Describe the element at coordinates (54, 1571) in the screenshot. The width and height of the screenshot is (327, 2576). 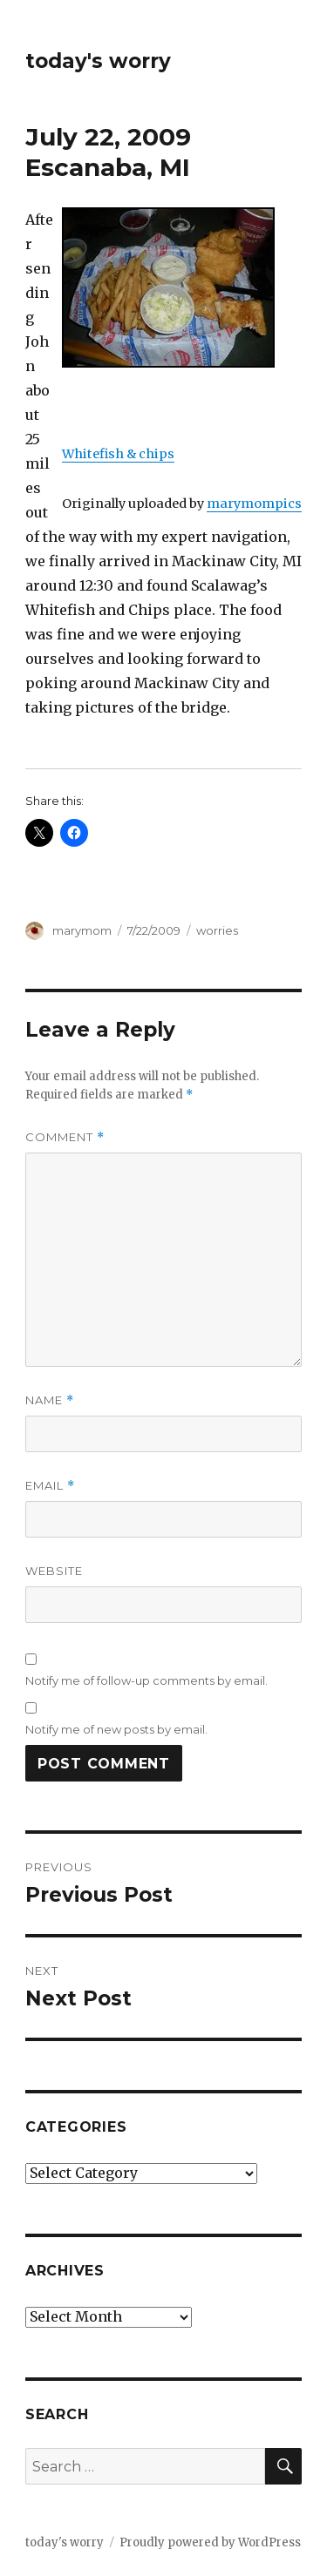
I see `Website` at that location.